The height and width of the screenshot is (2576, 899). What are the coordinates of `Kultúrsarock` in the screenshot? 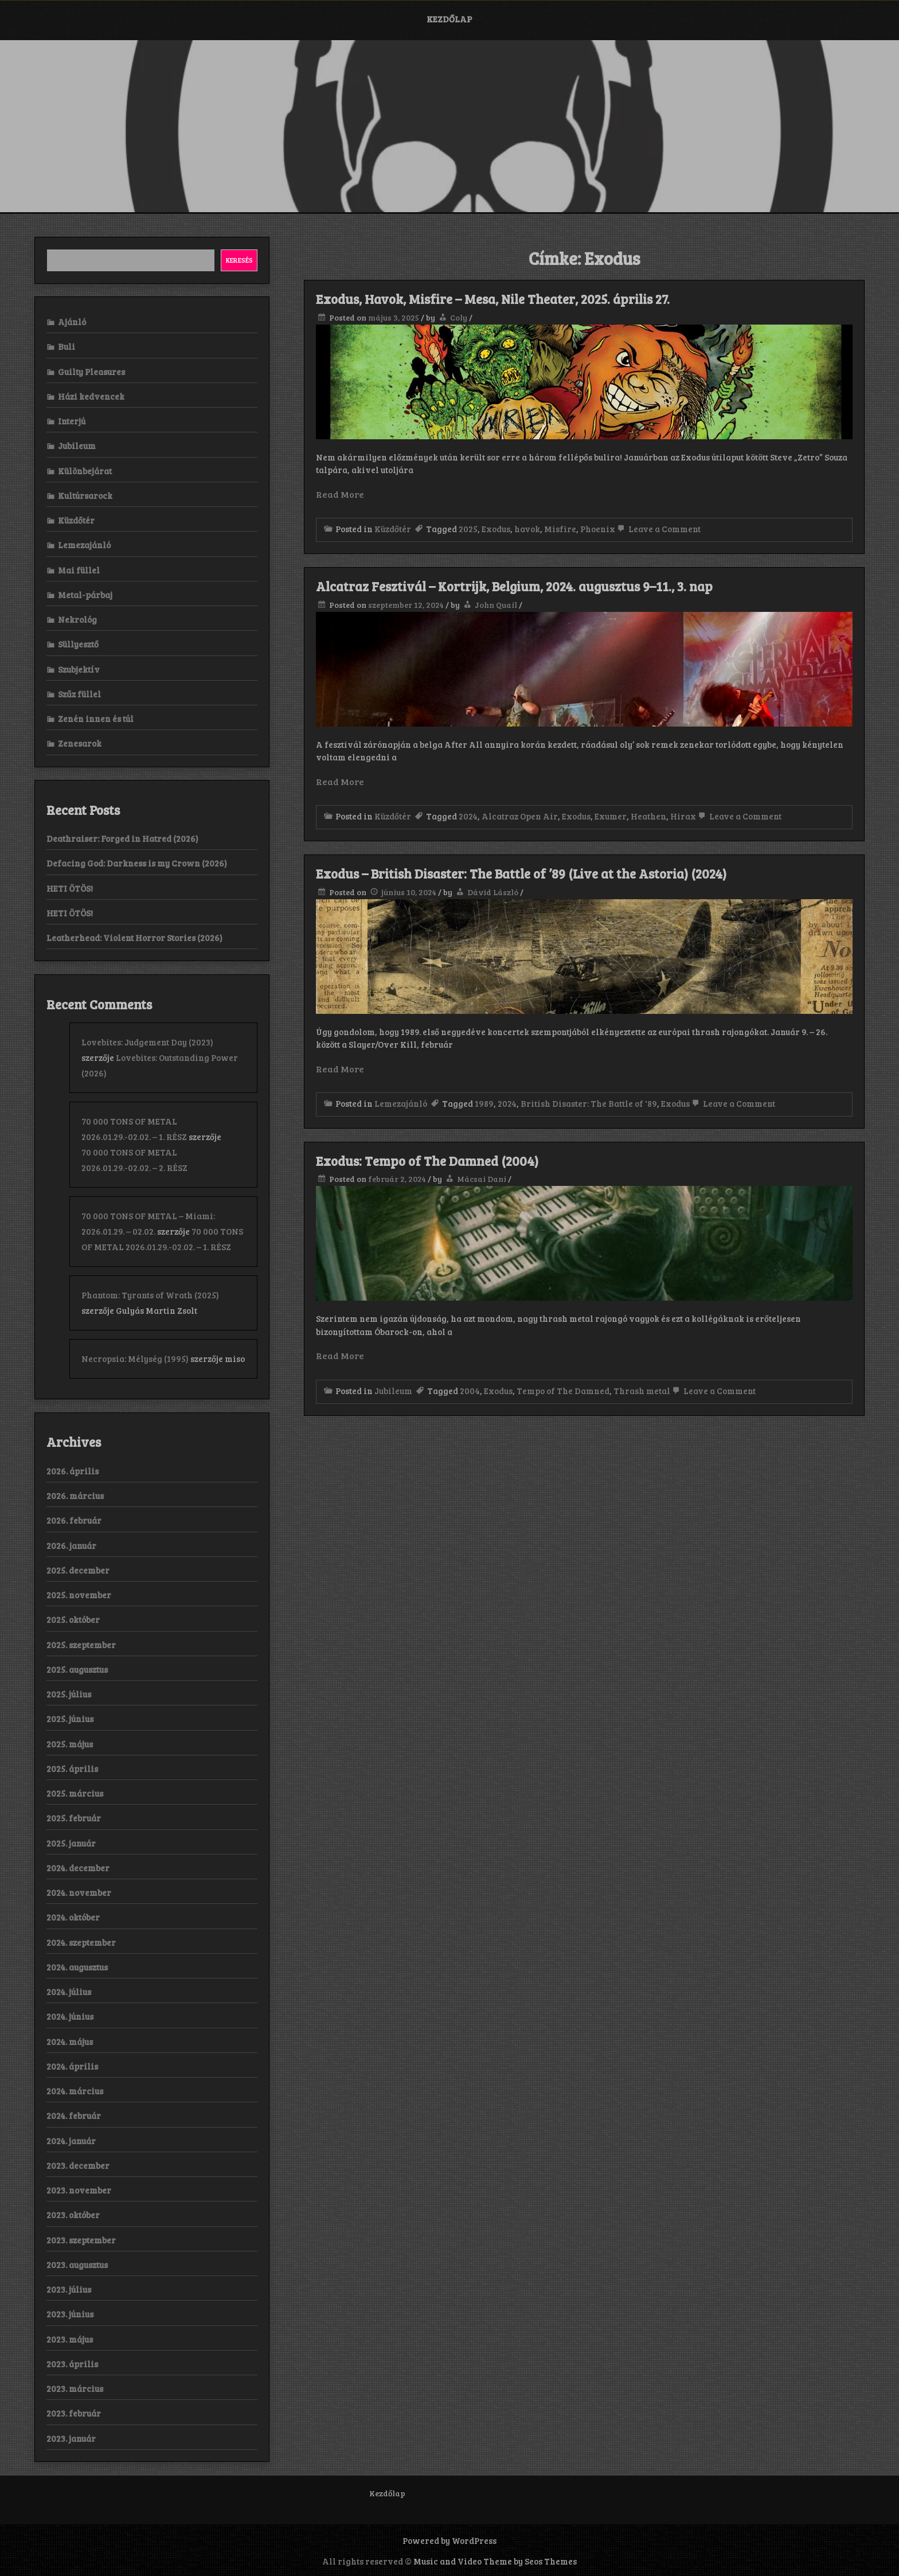 It's located at (85, 495).